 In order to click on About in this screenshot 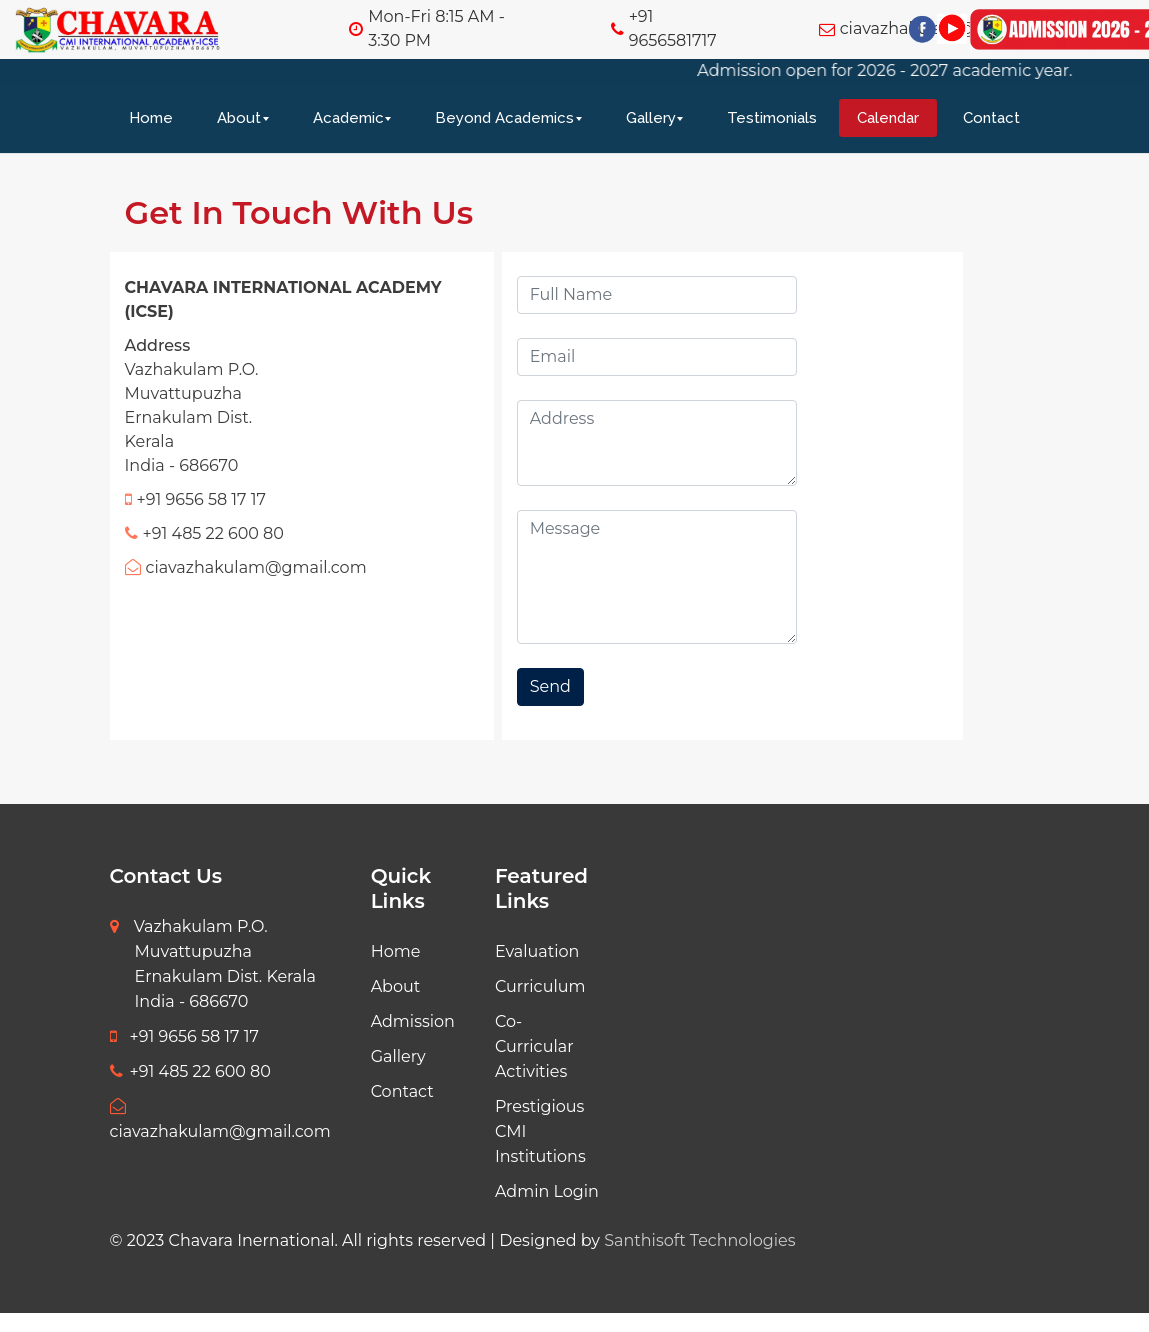, I will do `click(396, 986)`.